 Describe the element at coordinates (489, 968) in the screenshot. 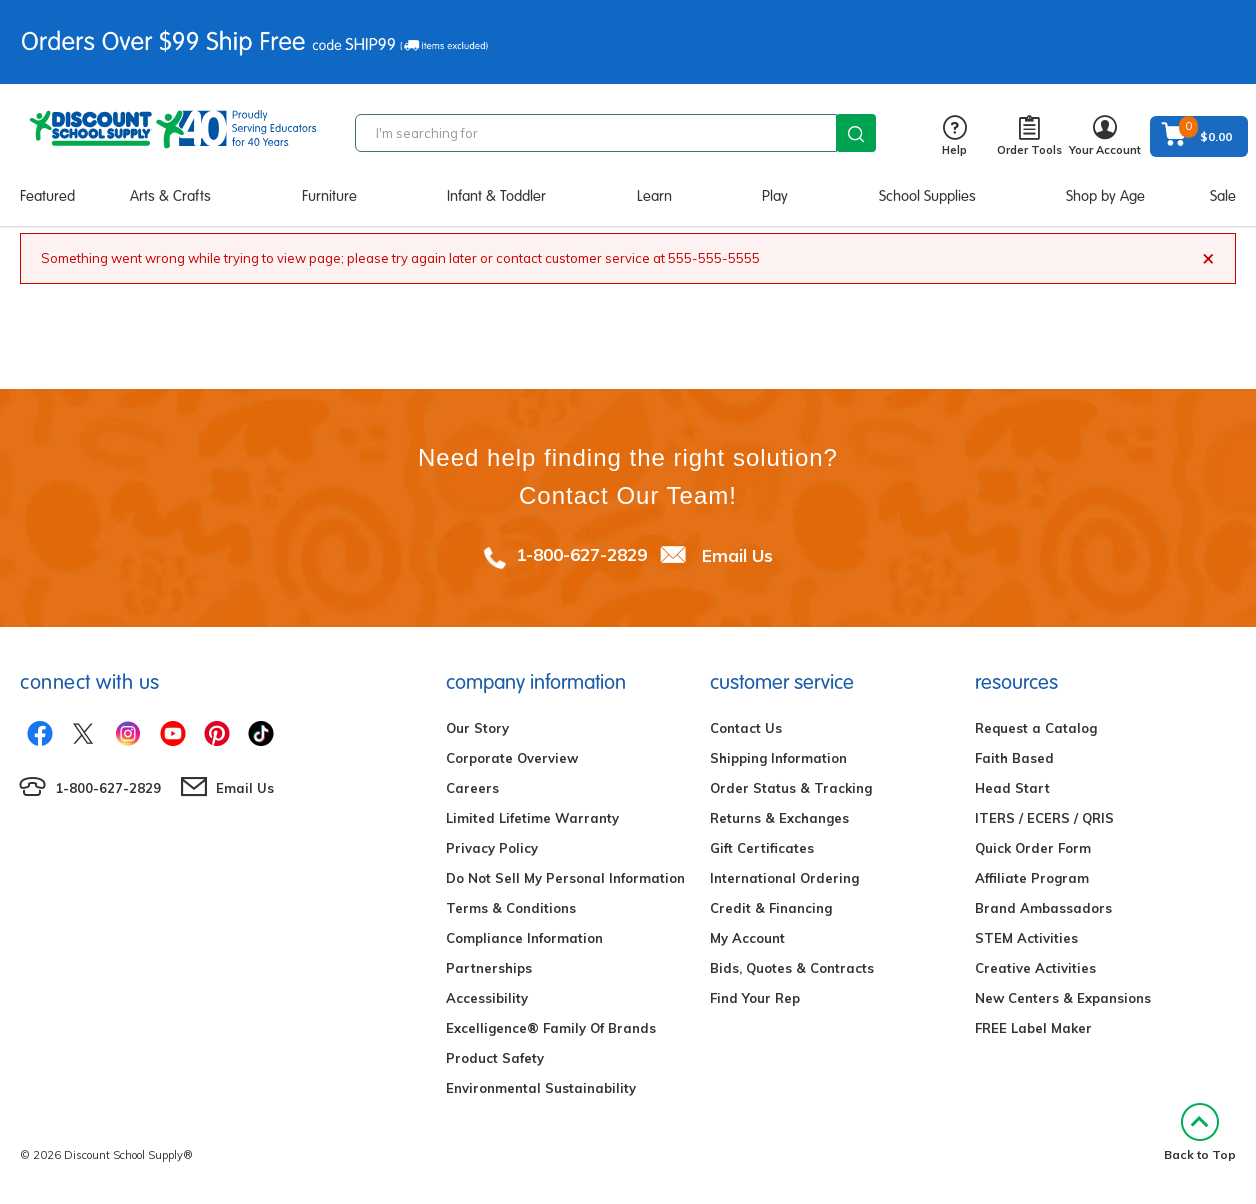

I see `Partnerships` at that location.